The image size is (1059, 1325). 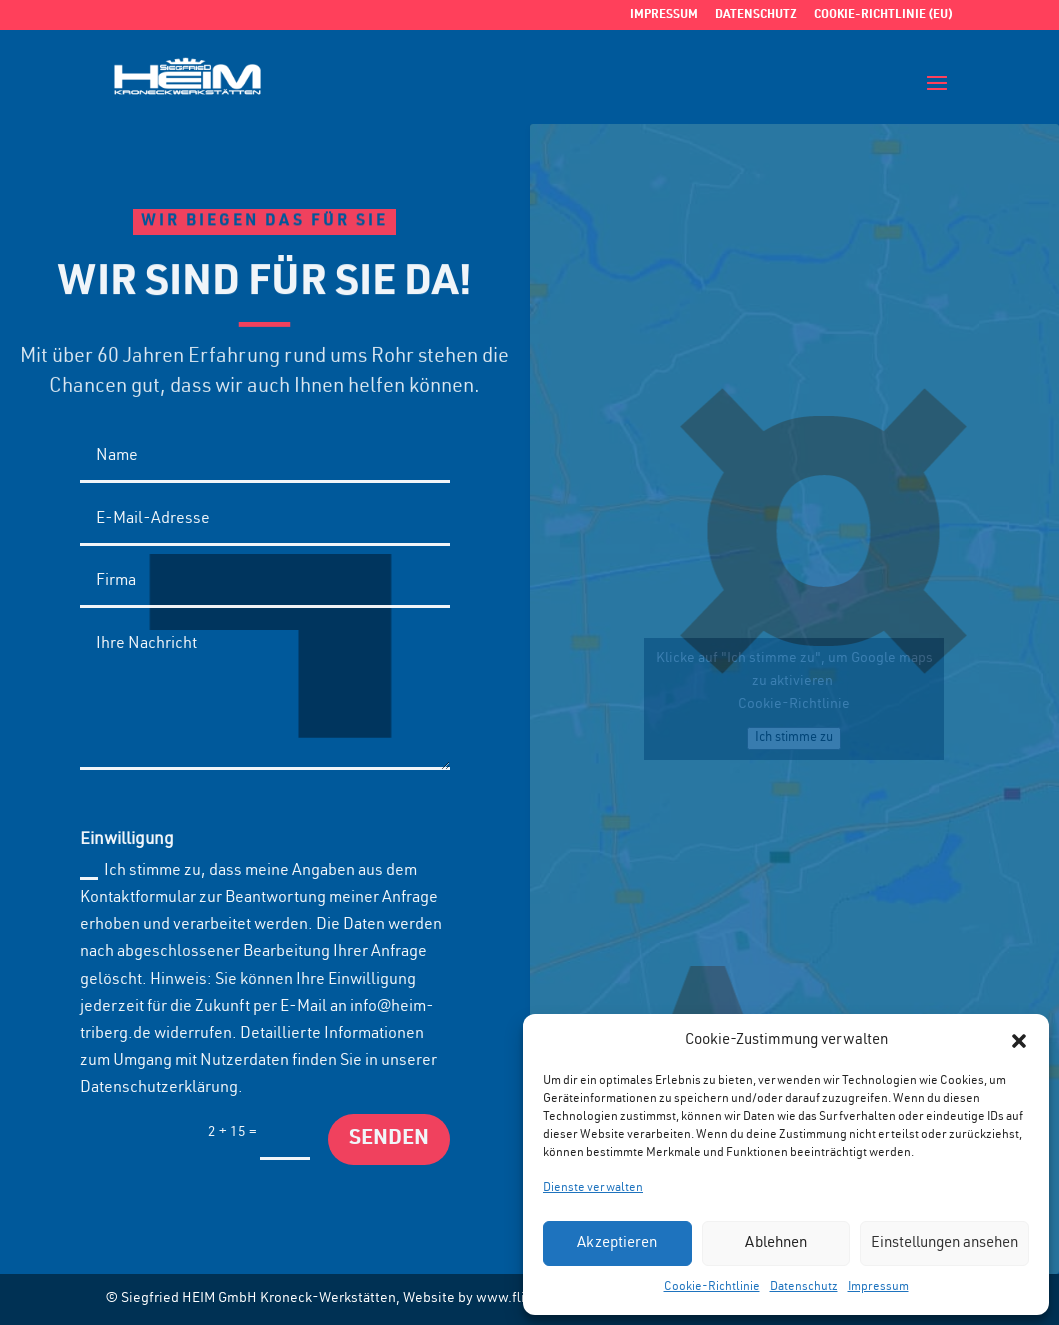 I want to click on Impressum, so click(x=878, y=1287).